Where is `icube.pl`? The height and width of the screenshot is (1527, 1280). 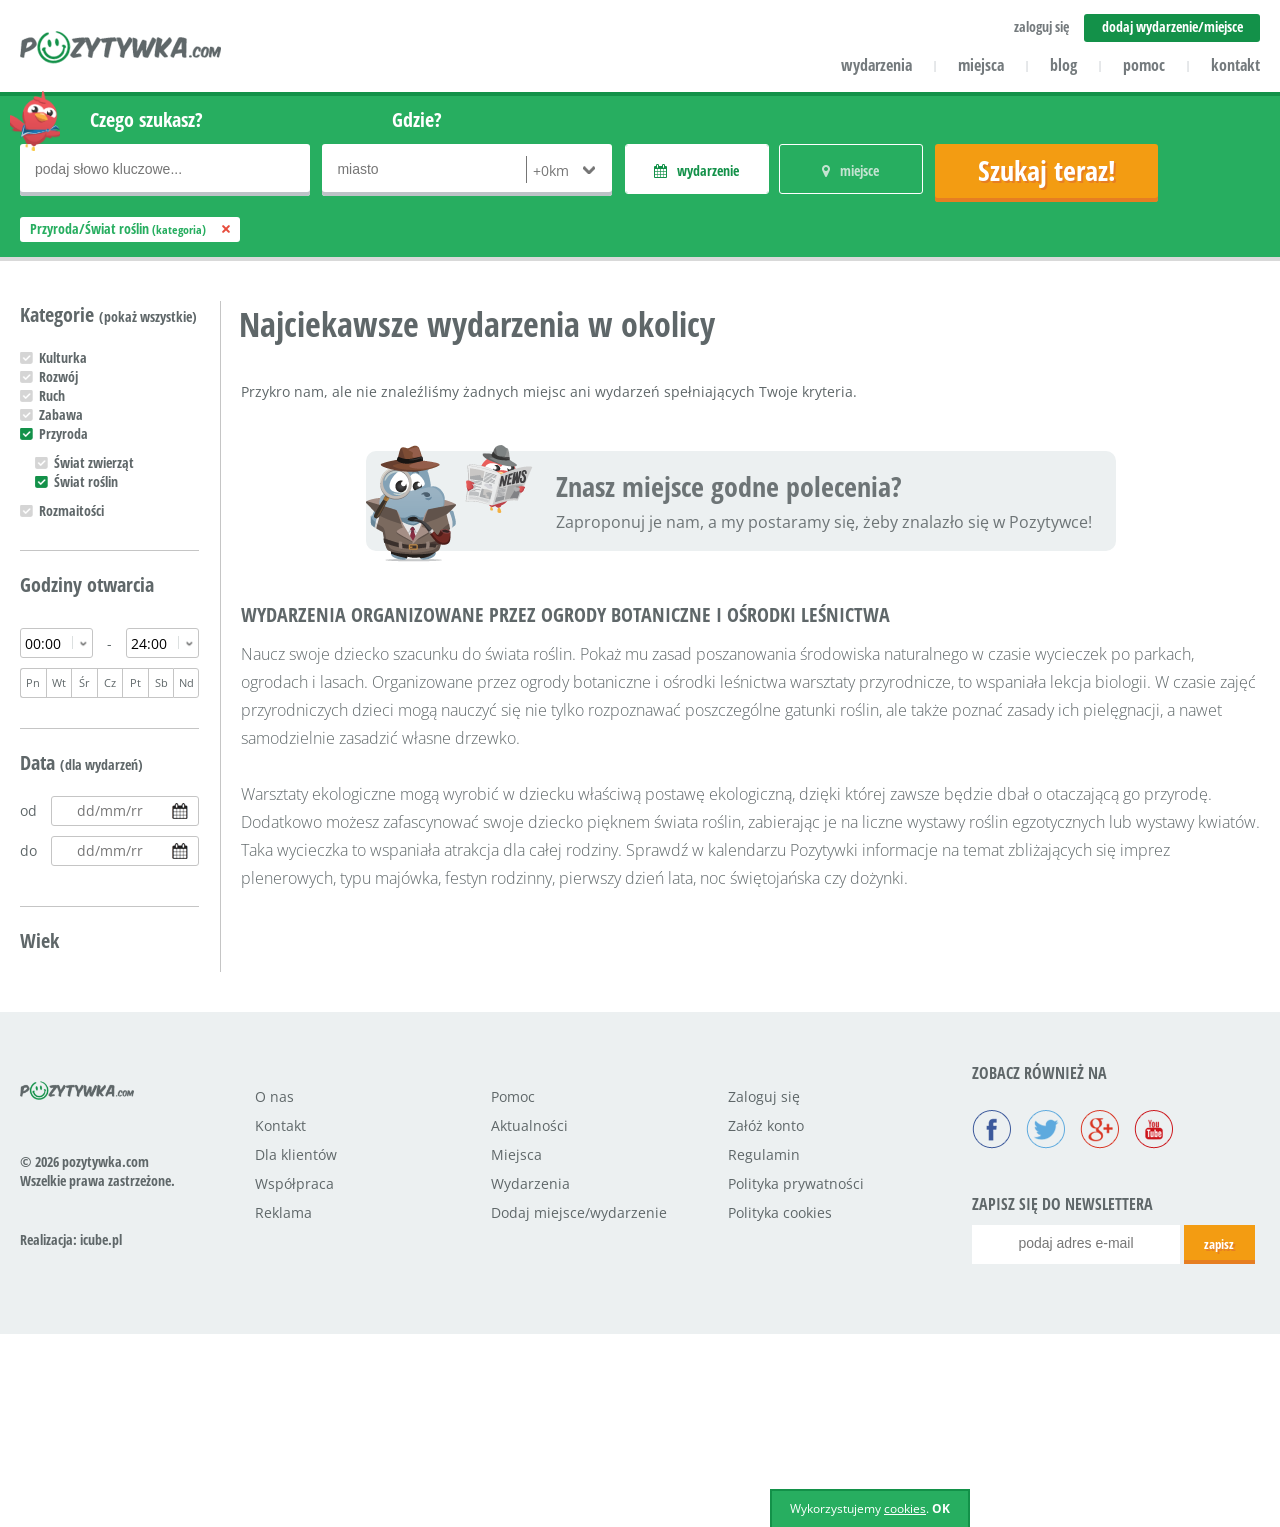 icube.pl is located at coordinates (101, 1432).